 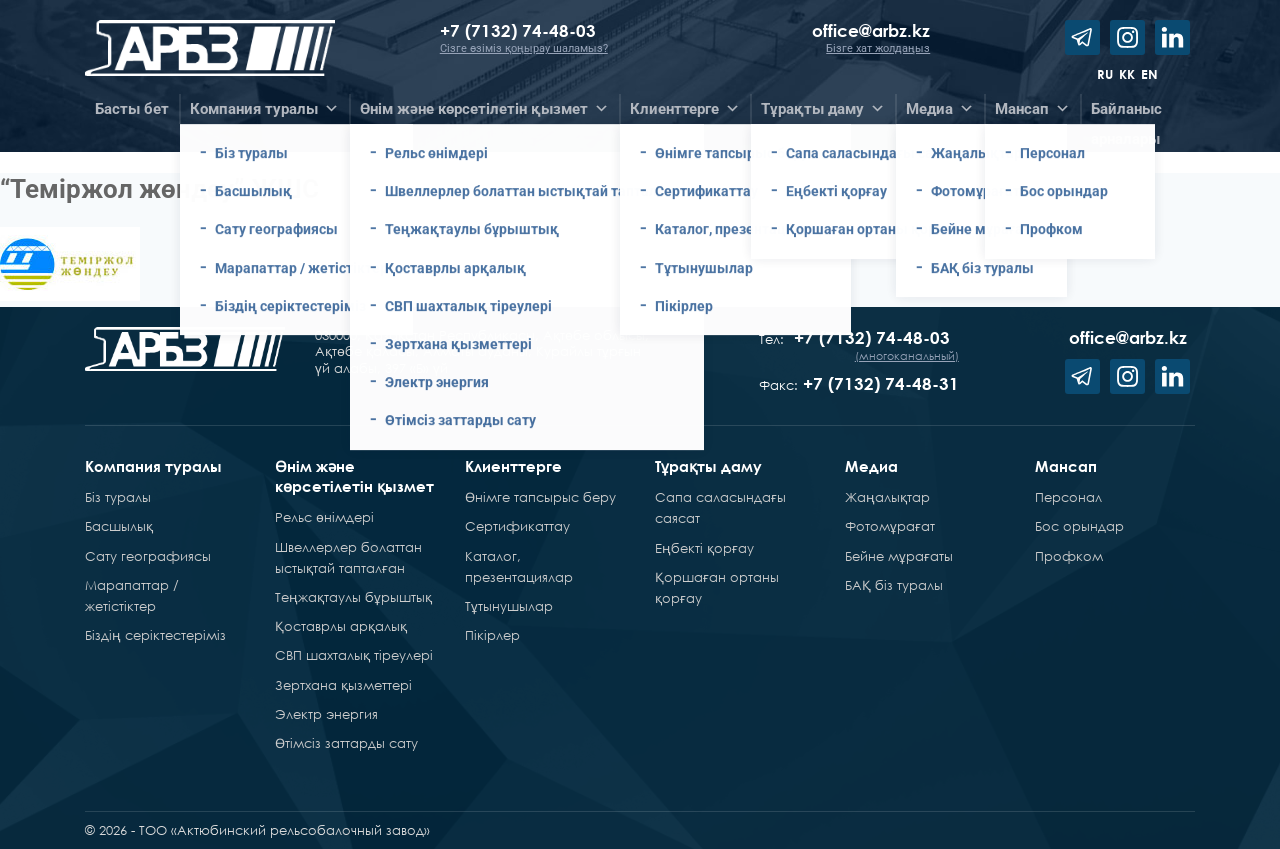 I want to click on +7 (7132) 74-48-03, so click(x=520, y=30).